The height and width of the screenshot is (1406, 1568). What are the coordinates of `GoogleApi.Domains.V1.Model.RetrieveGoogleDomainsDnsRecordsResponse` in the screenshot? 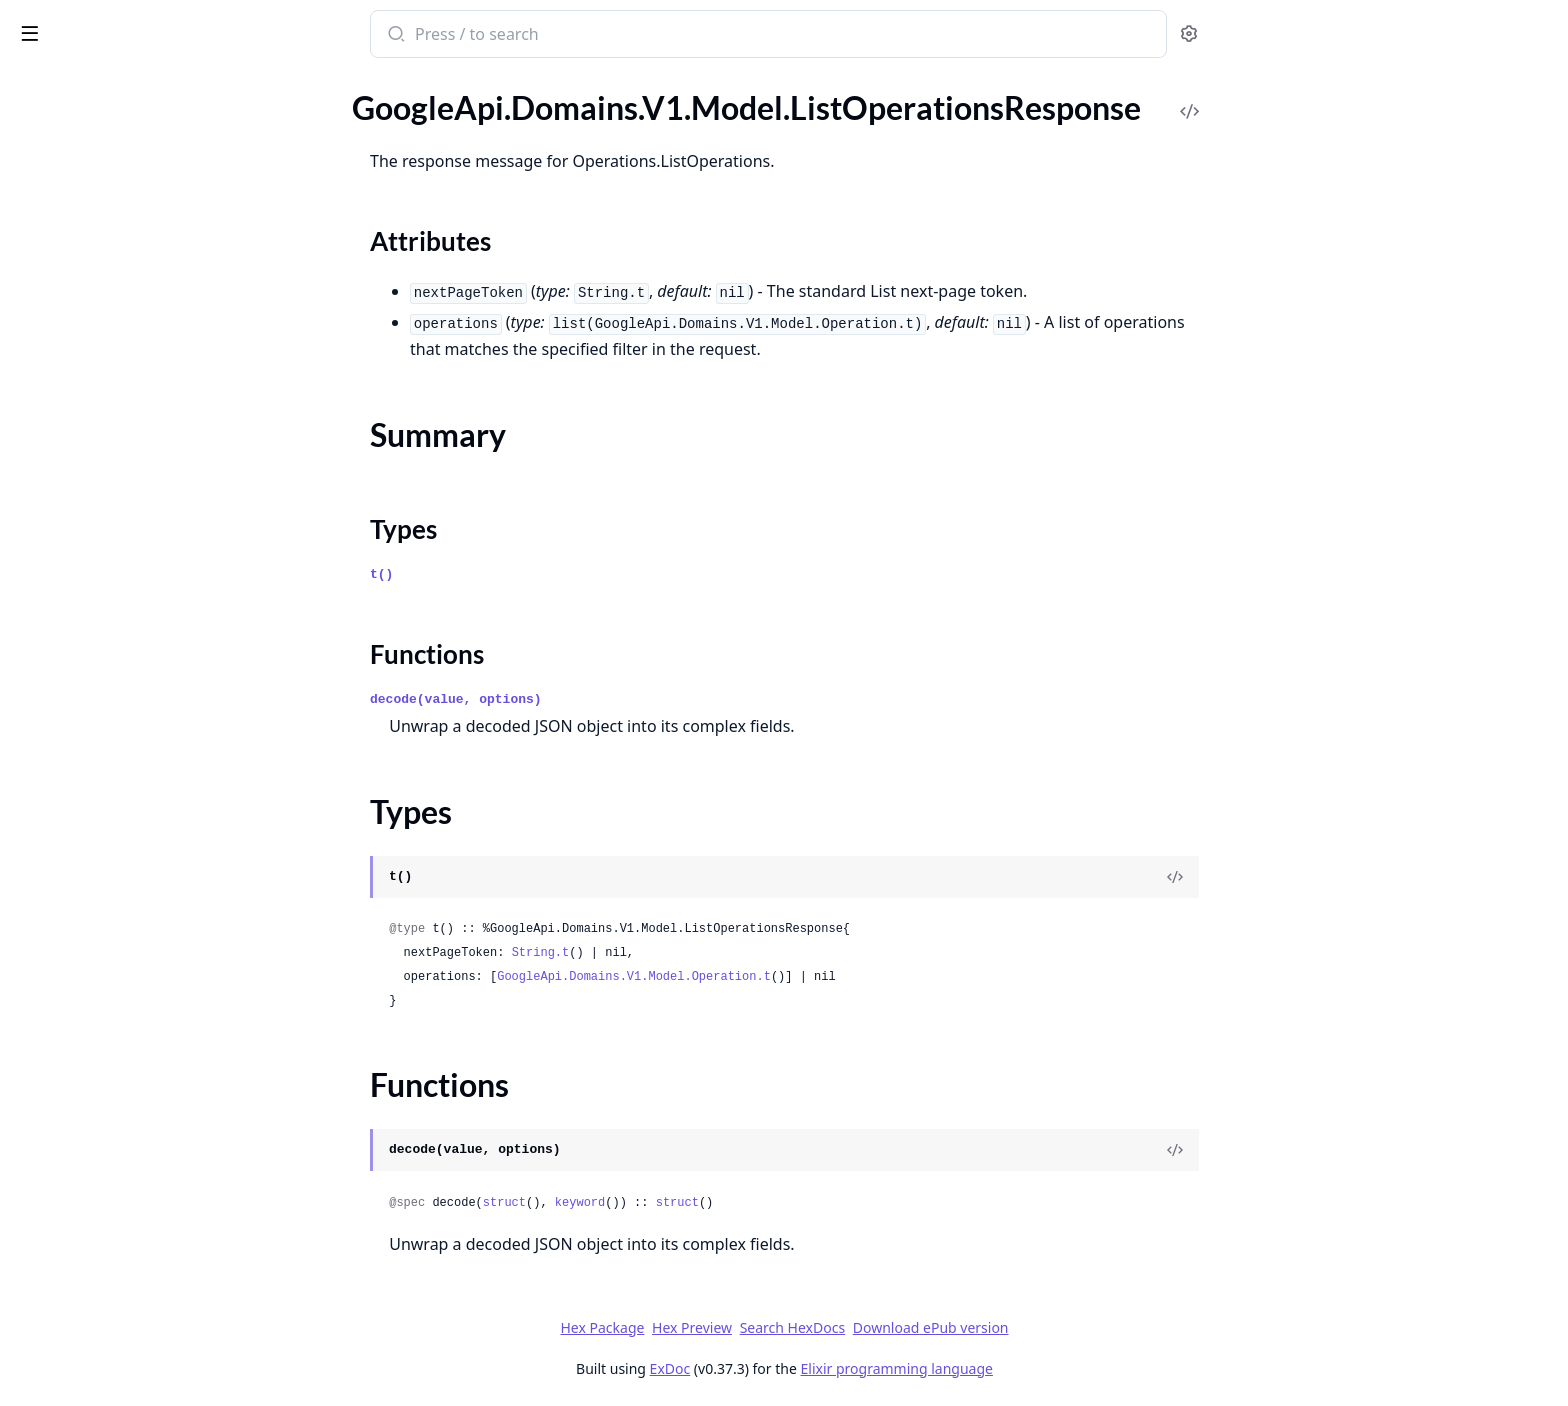 It's located at (142, 759).